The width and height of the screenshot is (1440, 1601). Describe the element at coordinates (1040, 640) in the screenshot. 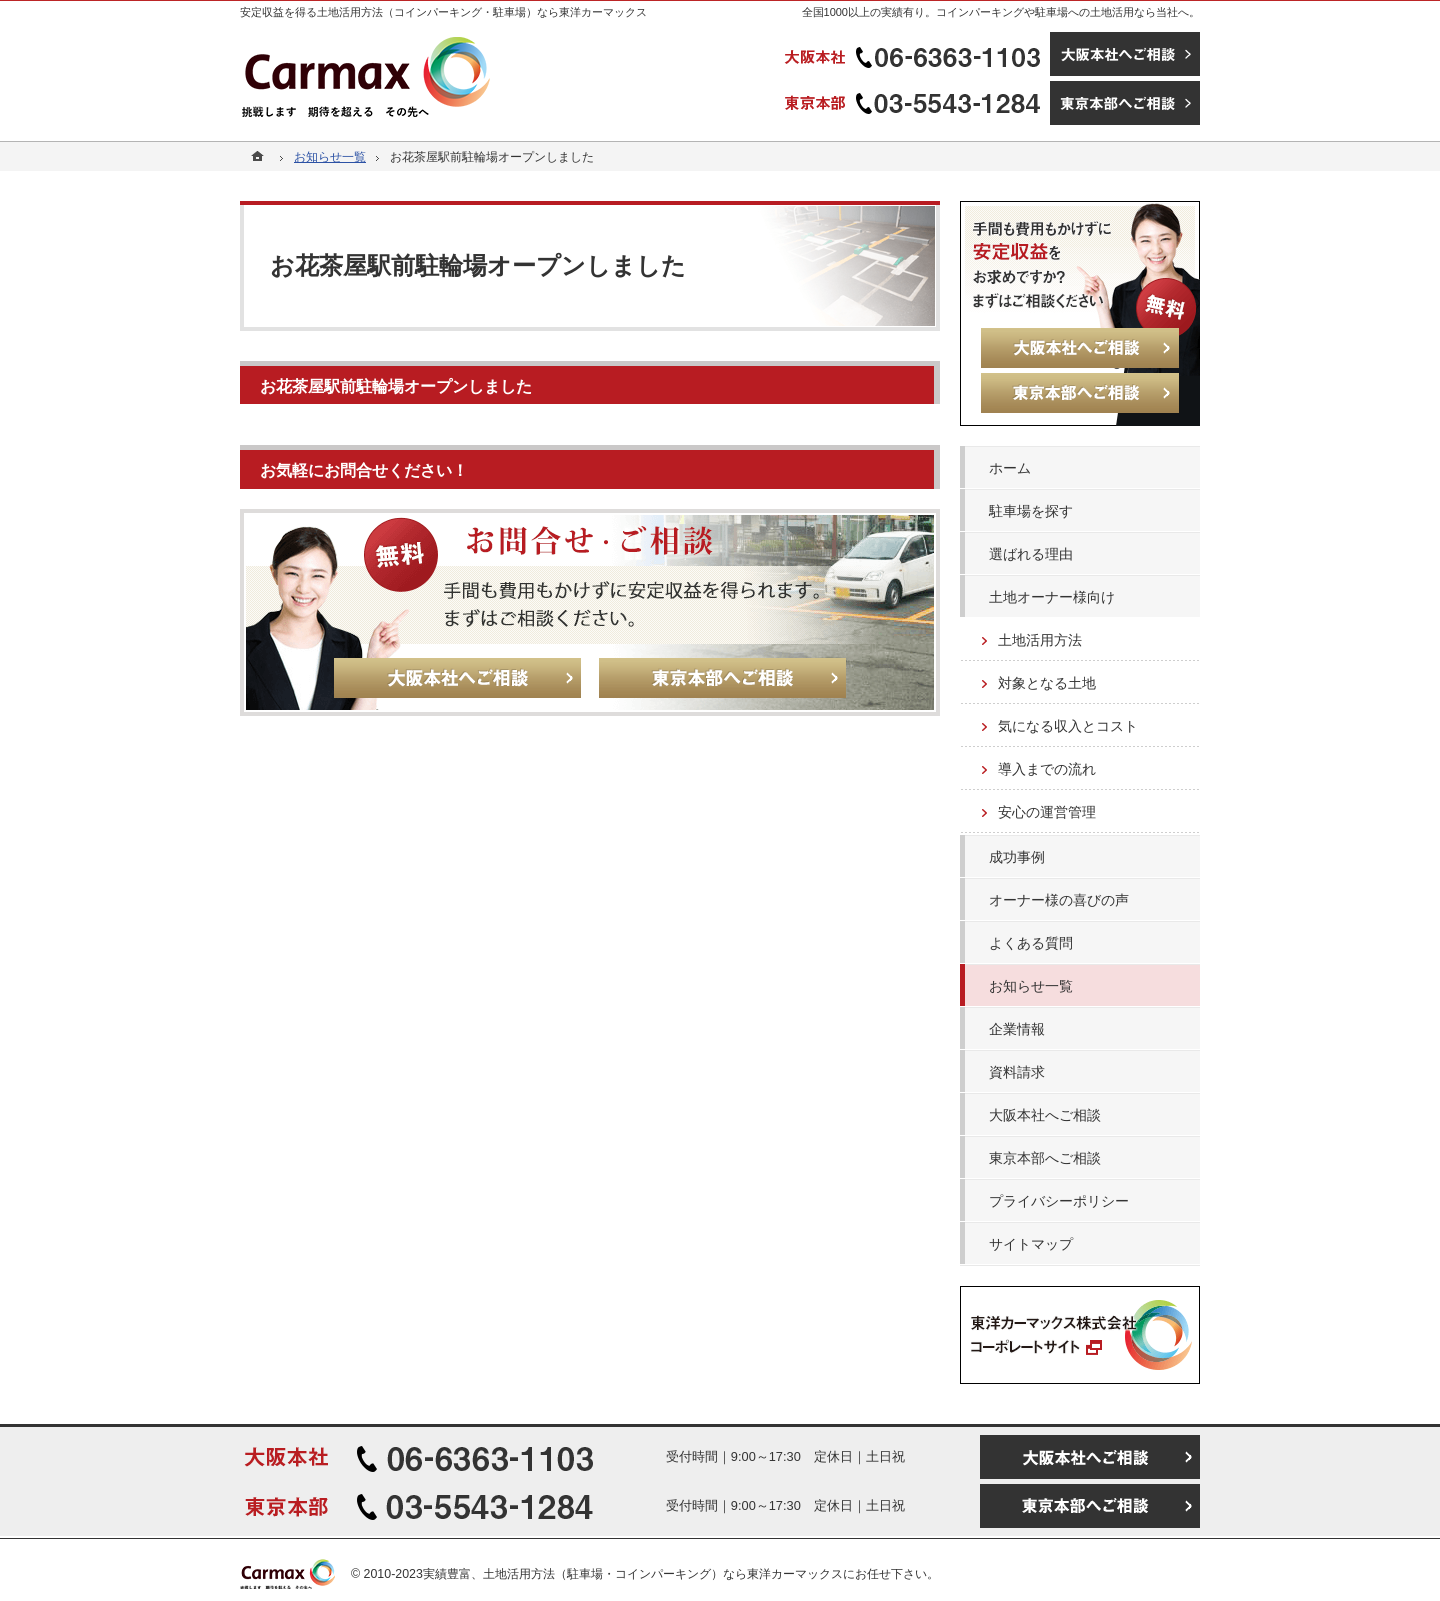

I see `土地活用方法` at that location.